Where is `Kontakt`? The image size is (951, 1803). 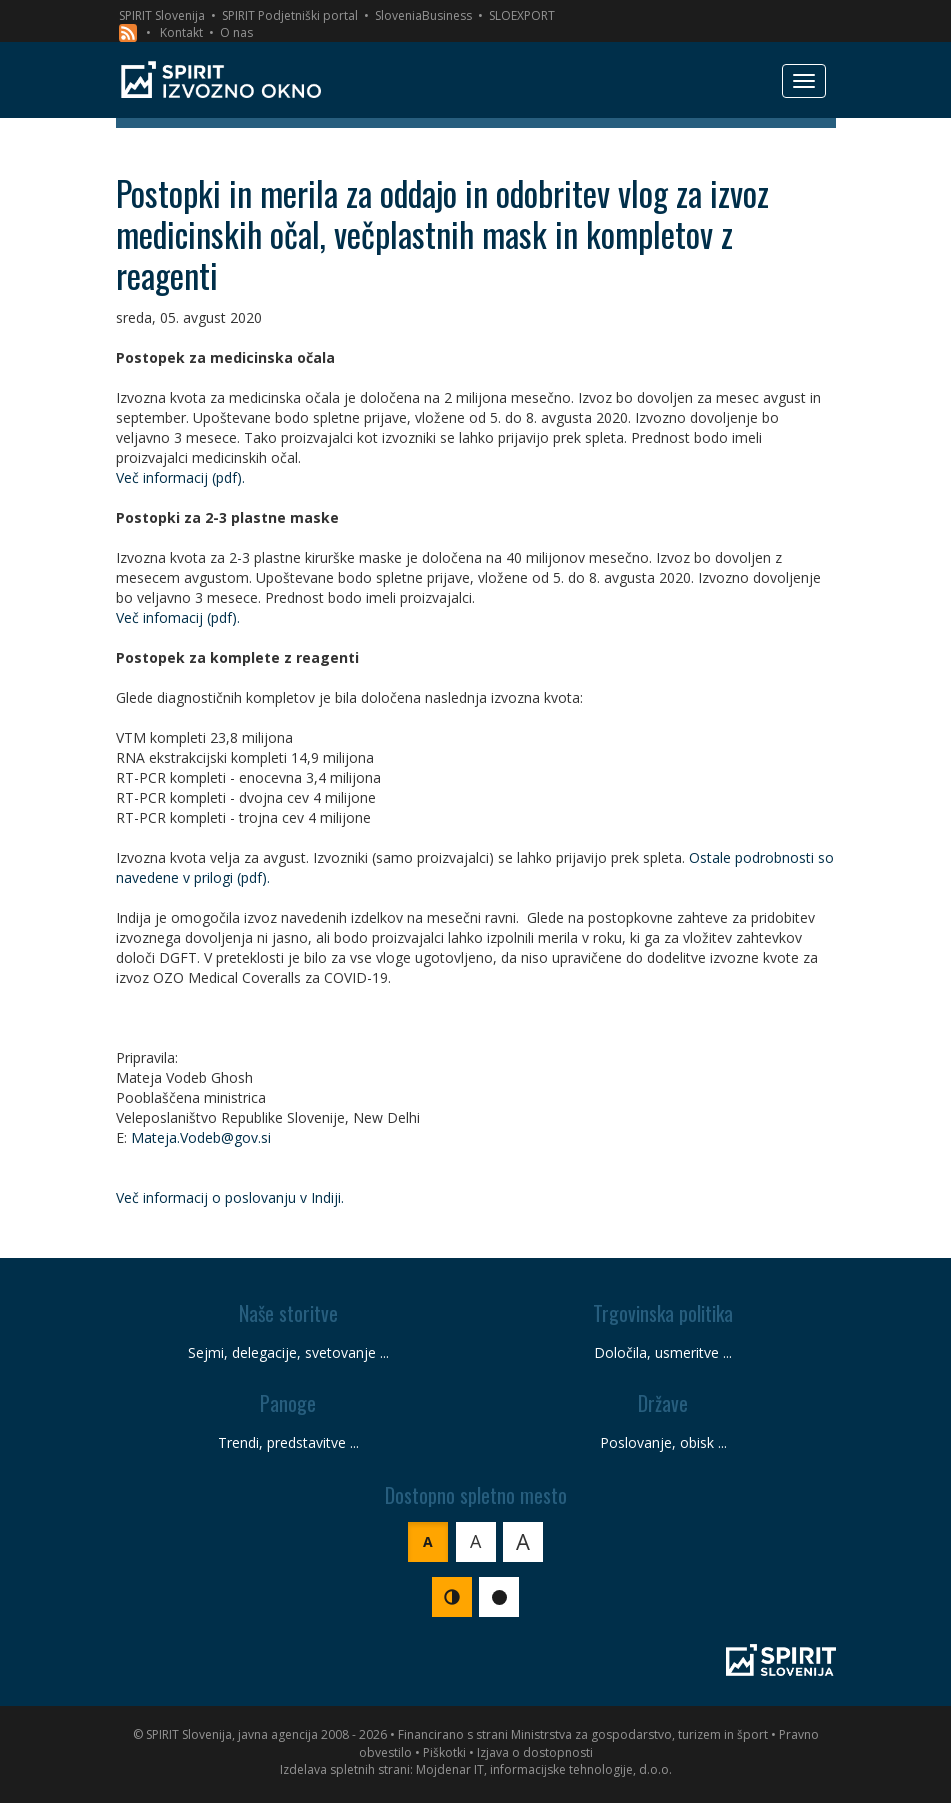 Kontakt is located at coordinates (181, 32).